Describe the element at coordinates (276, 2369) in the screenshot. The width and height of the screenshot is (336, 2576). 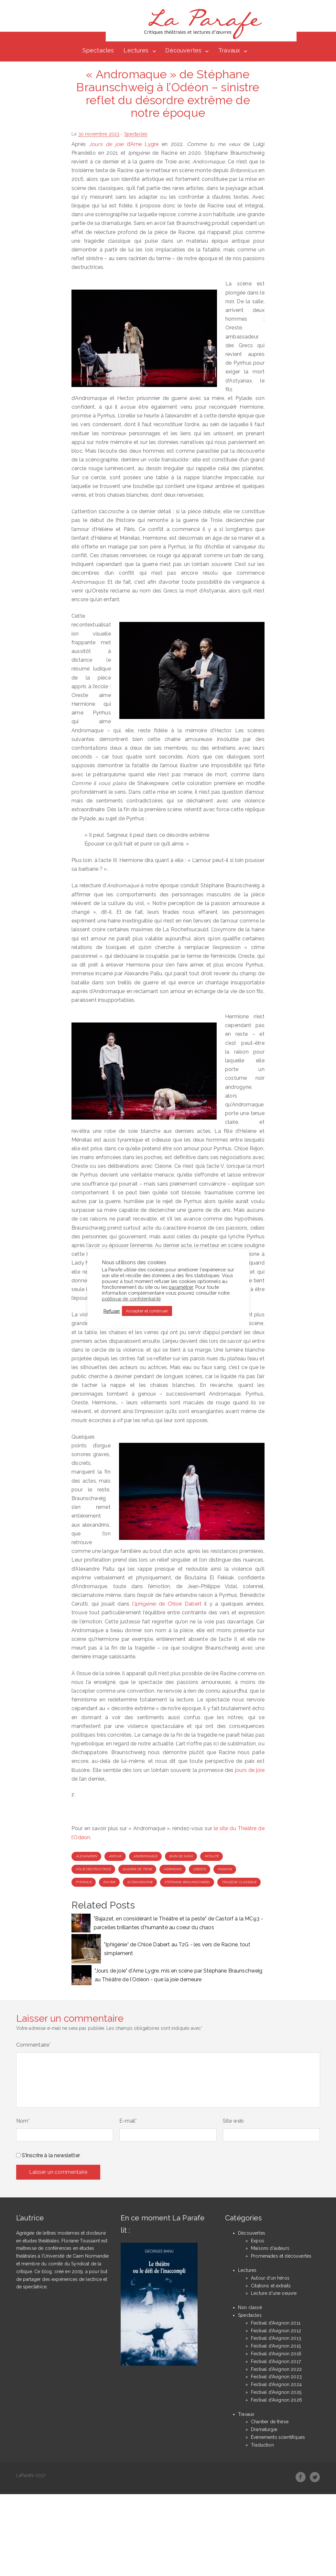
I see `Festival d'Avignon 2022` at that location.